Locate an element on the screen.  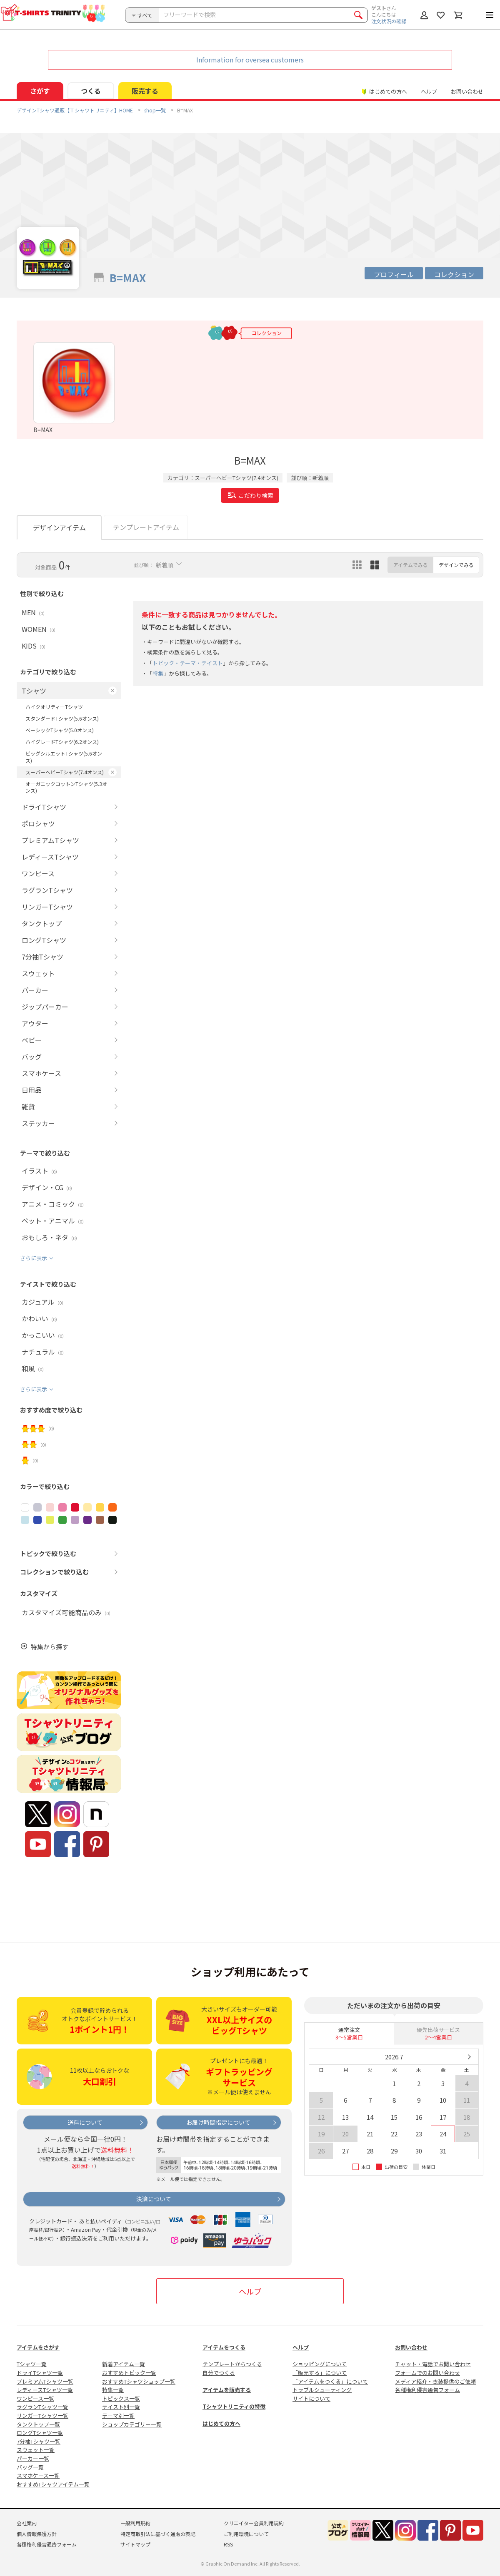
「アイテムをつくる」について is located at coordinates (330, 2381).